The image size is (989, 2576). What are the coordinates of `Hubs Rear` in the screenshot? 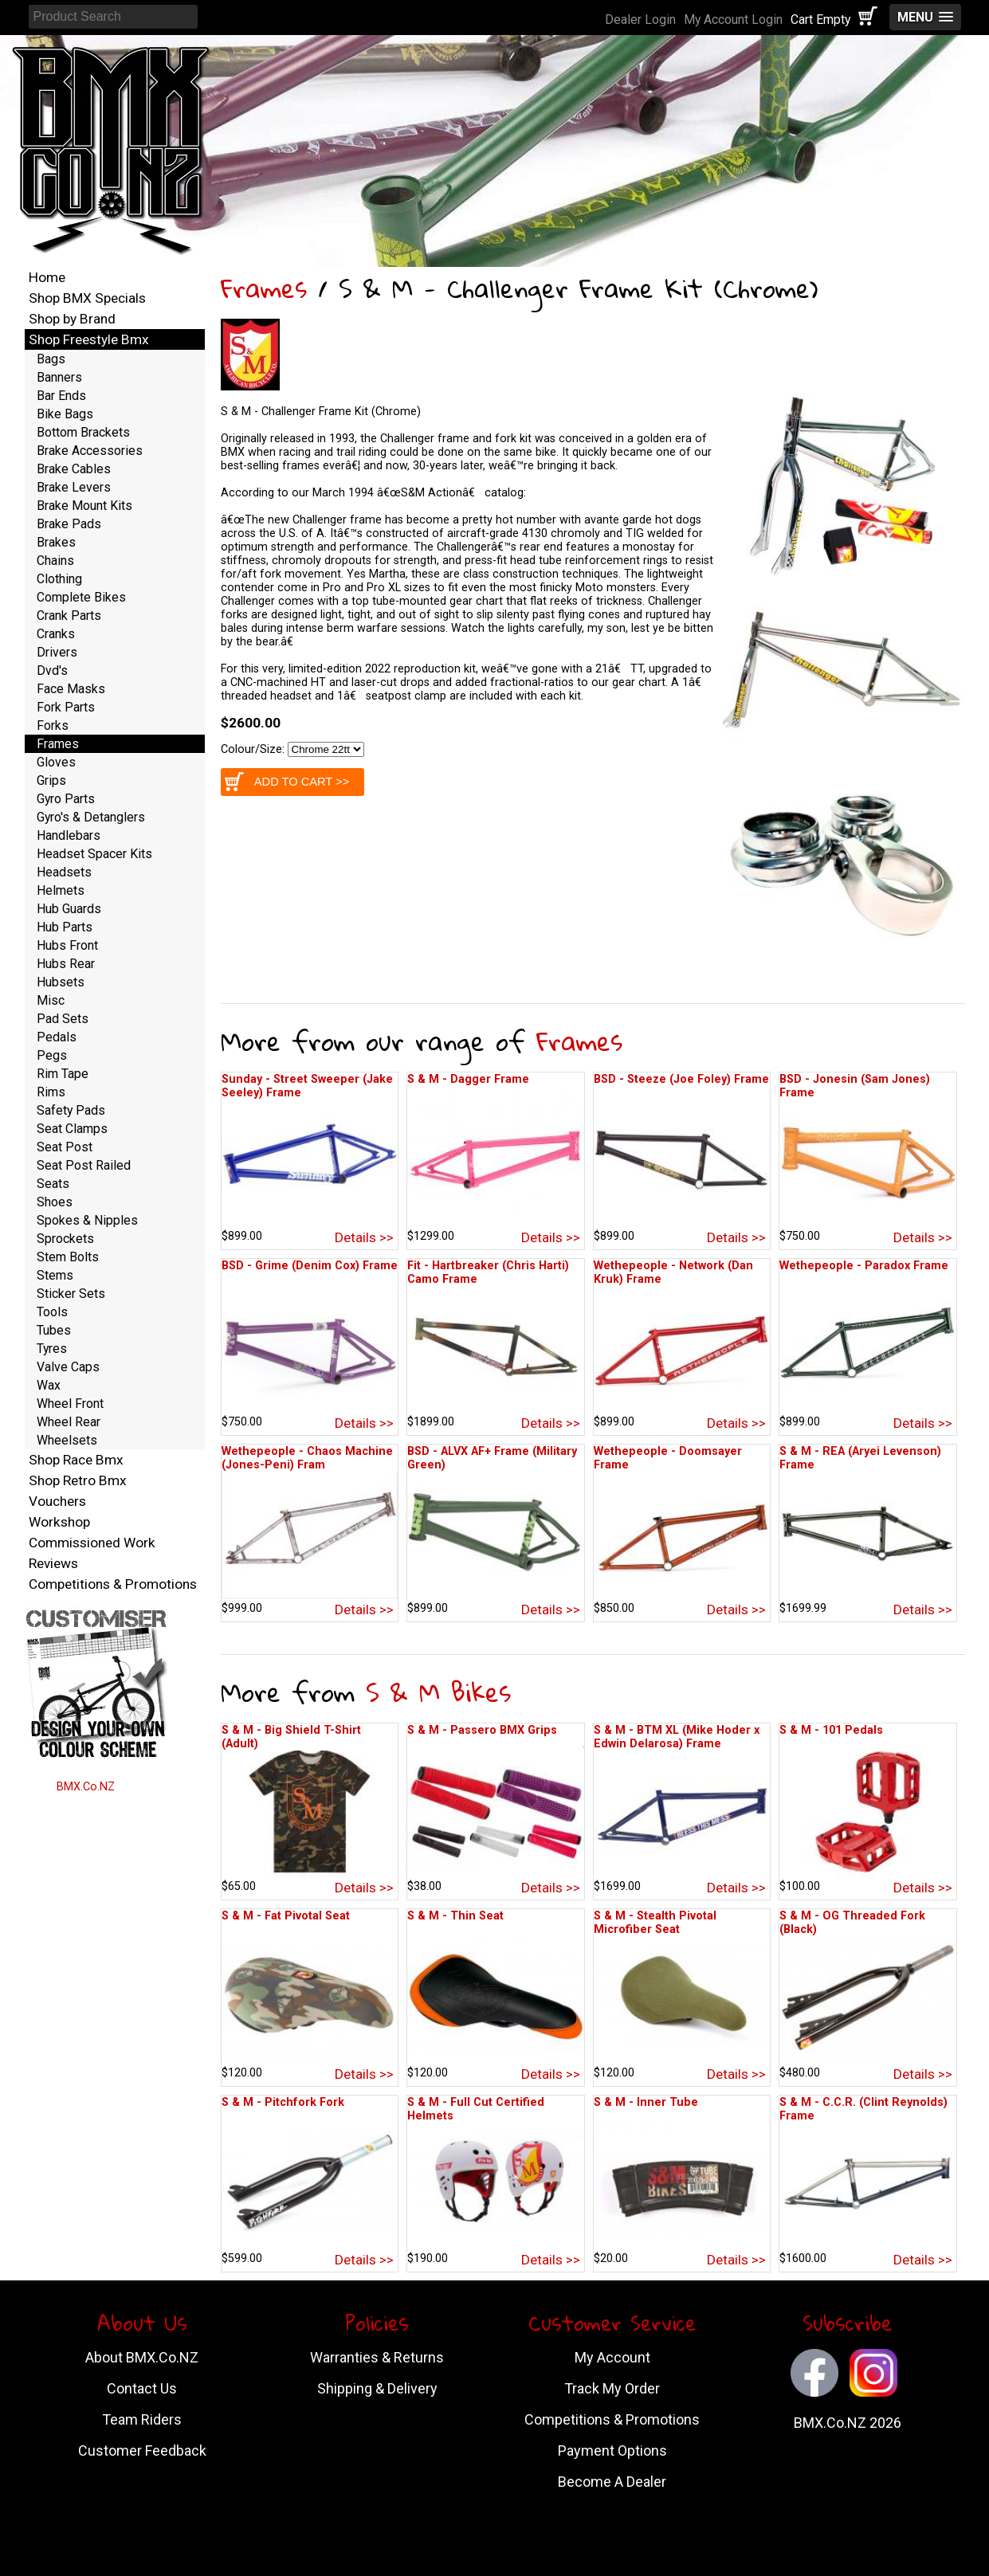 It's located at (66, 963).